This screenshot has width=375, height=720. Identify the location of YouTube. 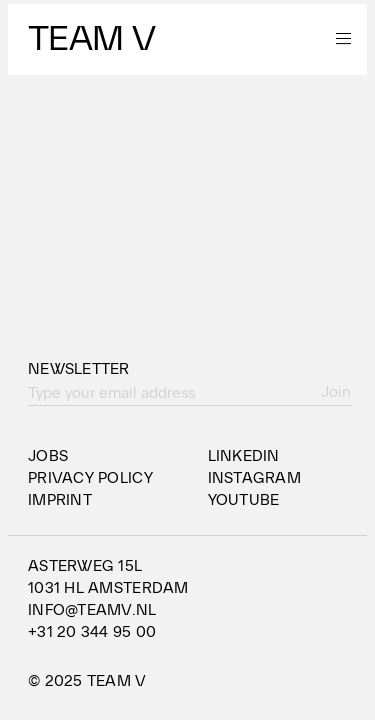
(244, 500).